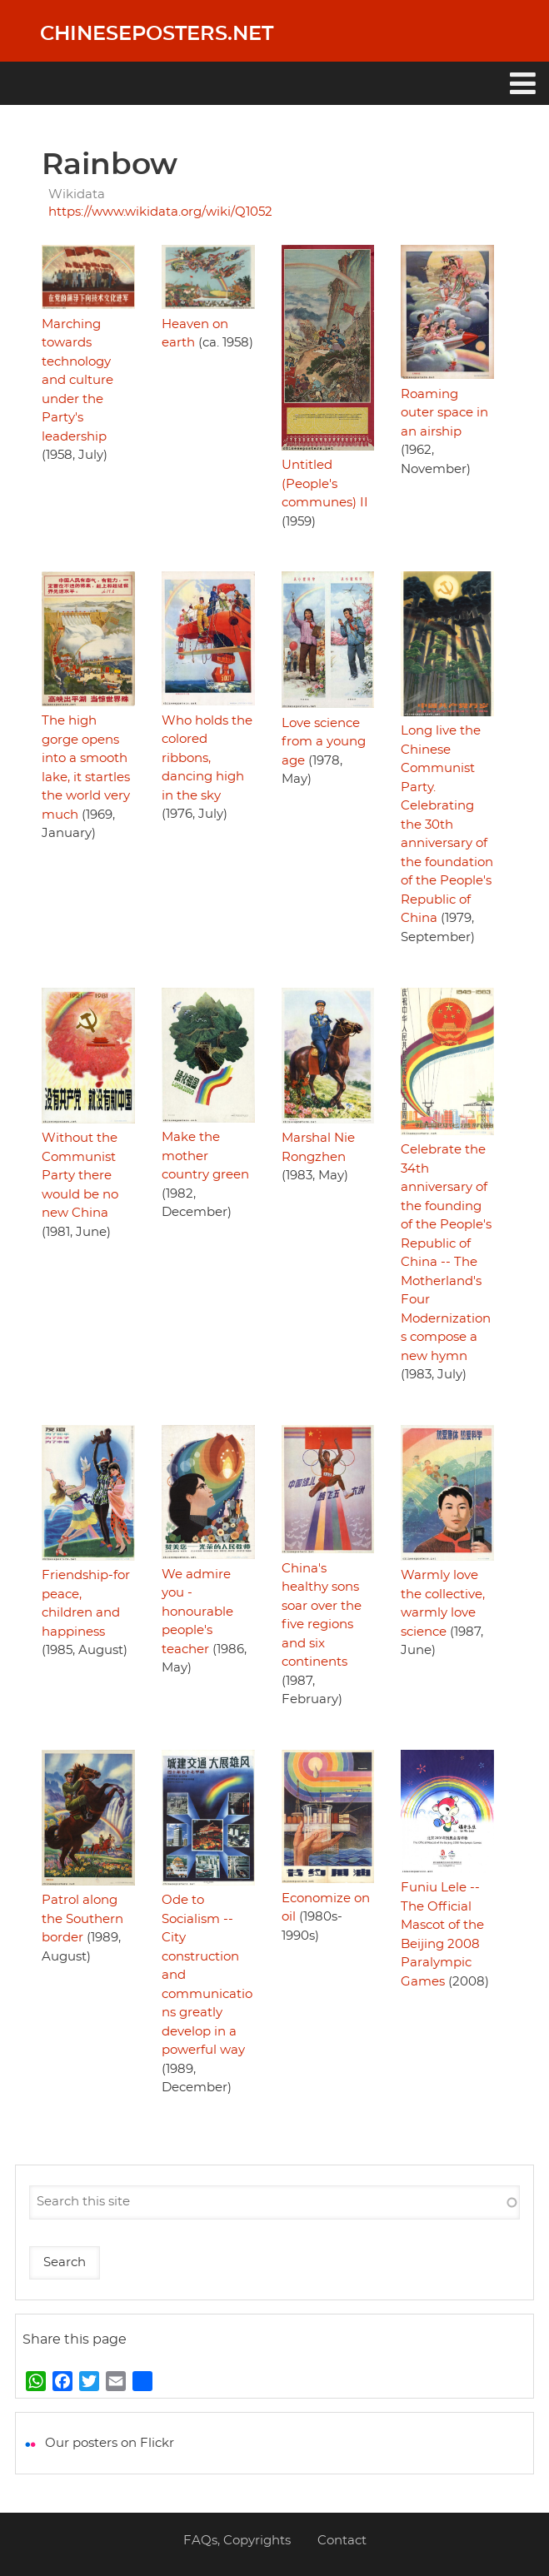 The image size is (549, 2576). I want to click on https://www.wikidata.org/wiki/Q1052, so click(160, 212).